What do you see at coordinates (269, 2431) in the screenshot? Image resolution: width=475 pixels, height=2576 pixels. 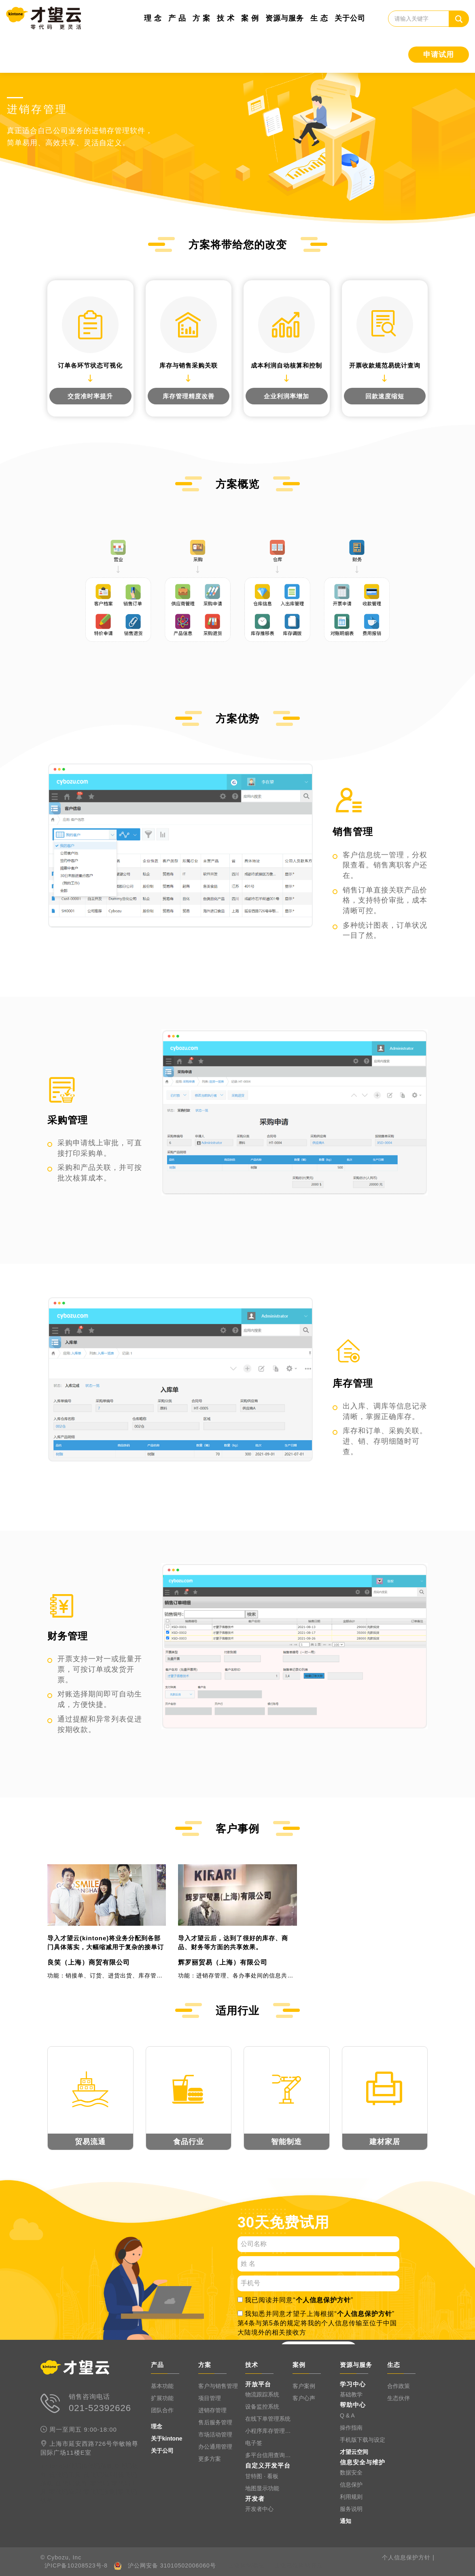 I see `小程序库存管理系统` at bounding box center [269, 2431].